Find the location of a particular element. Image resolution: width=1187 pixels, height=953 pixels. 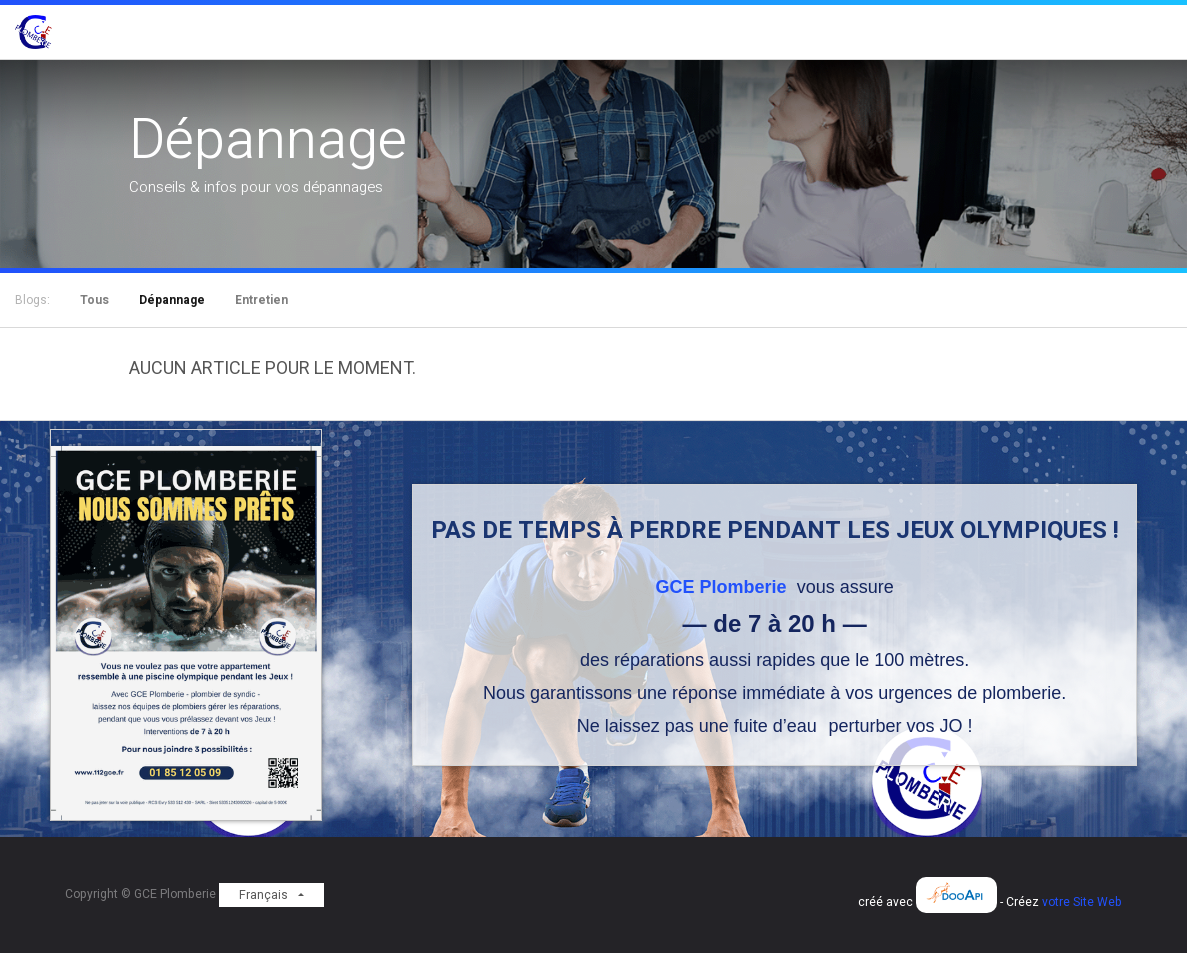

GCE Plomberie is located at coordinates (724, 587).